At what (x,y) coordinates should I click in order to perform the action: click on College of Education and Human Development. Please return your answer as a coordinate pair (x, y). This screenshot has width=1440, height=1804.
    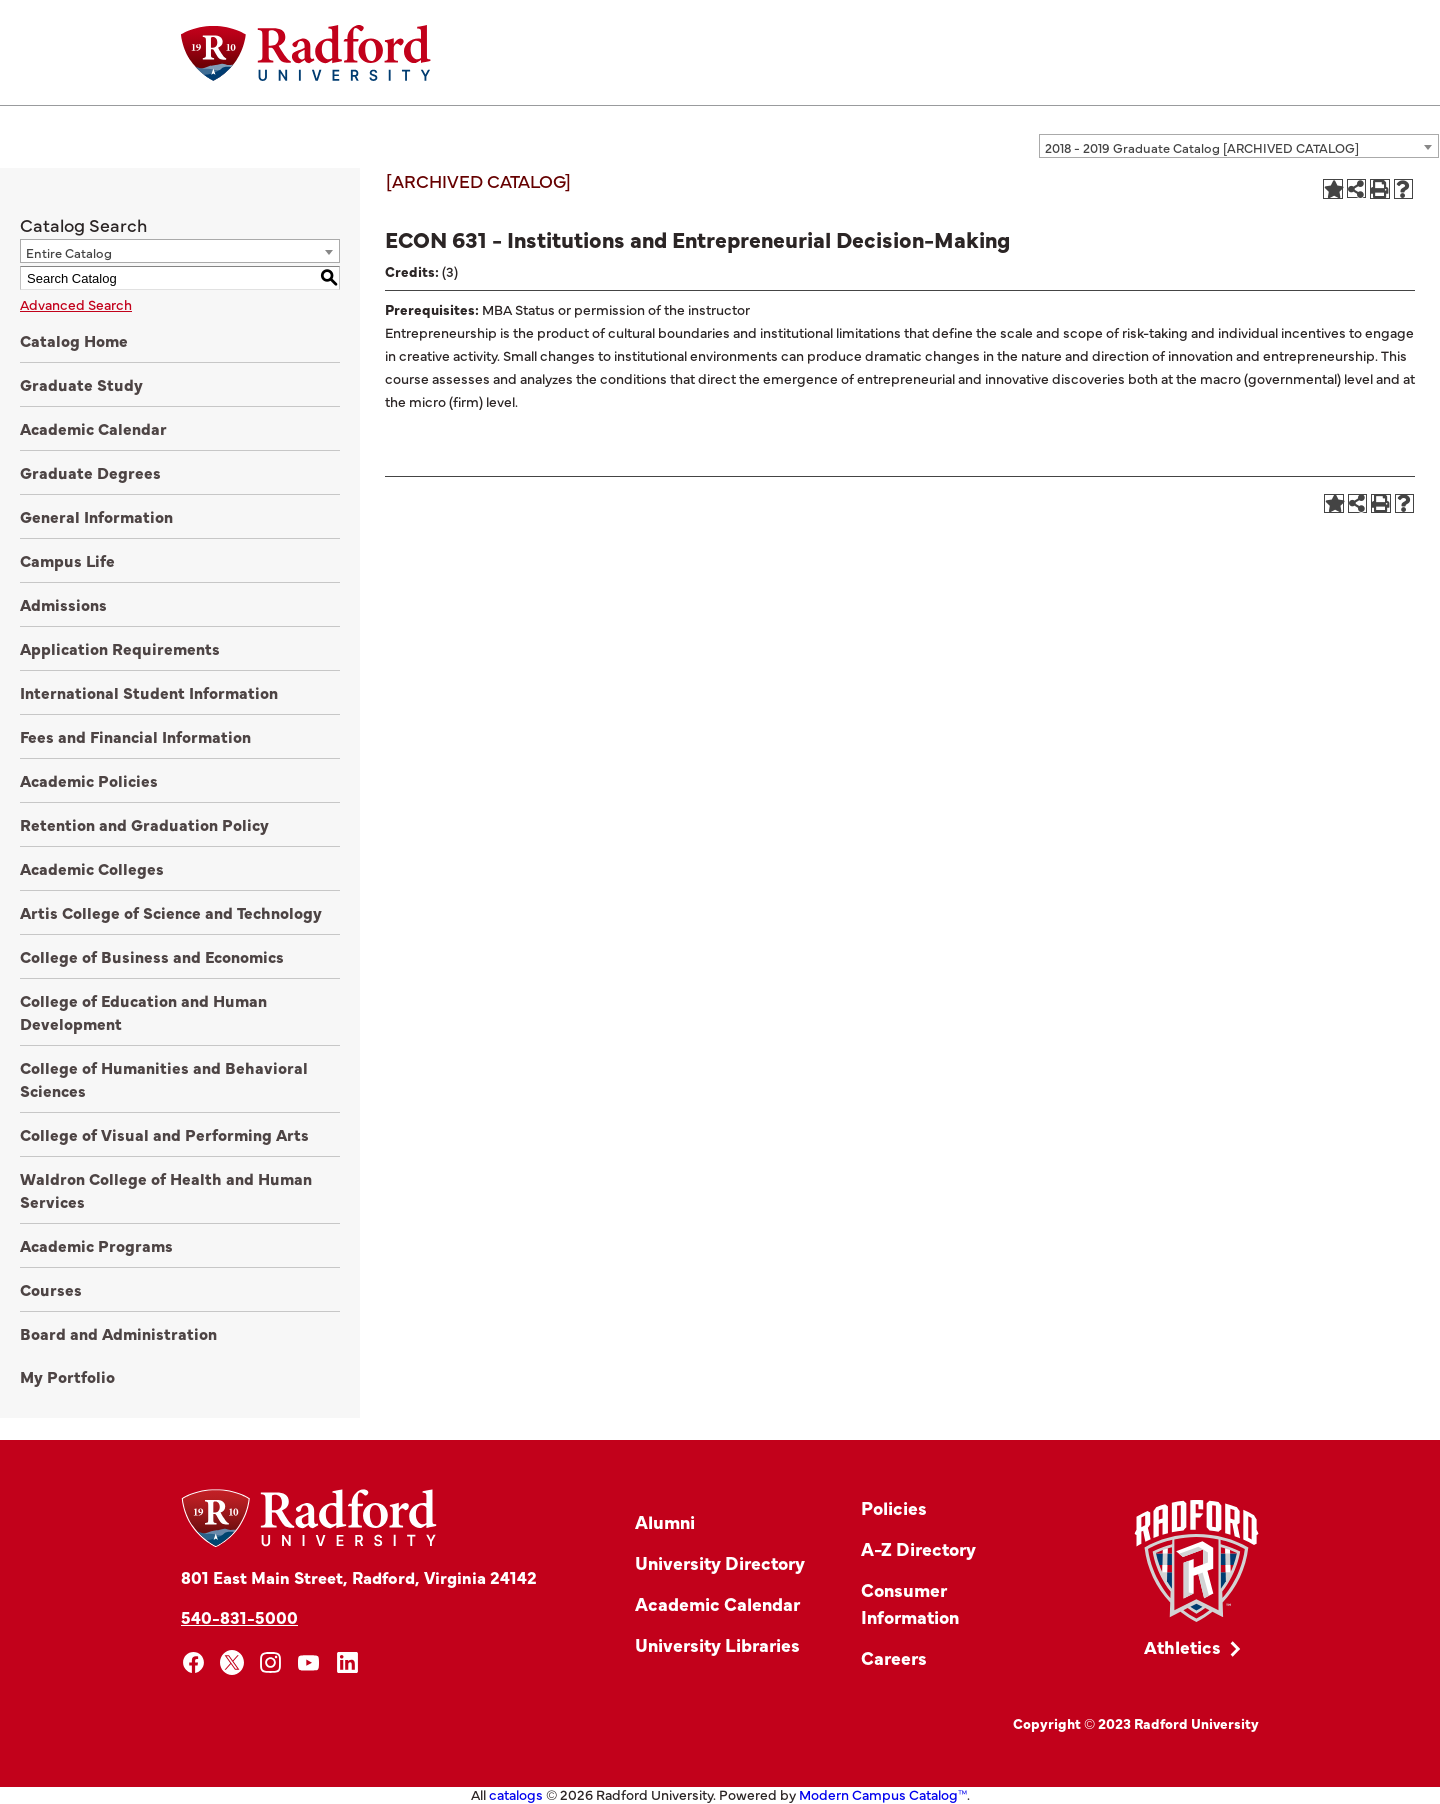
    Looking at the image, I should click on (143, 1011).